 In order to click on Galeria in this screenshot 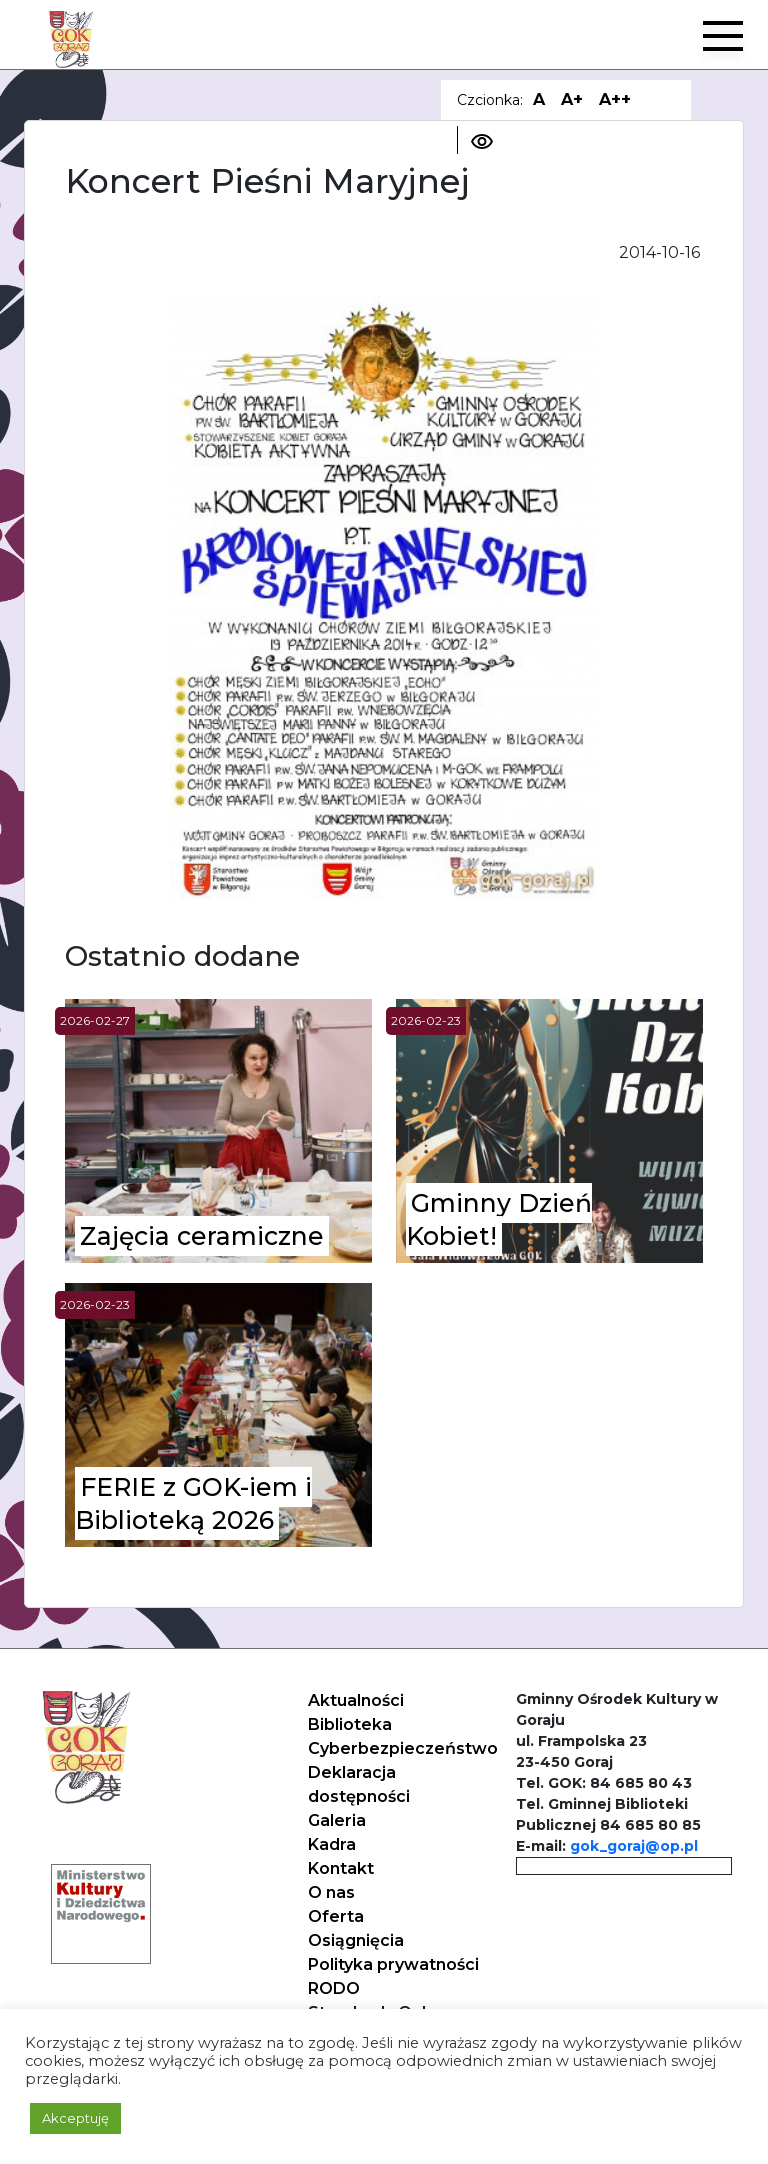, I will do `click(337, 1820)`.